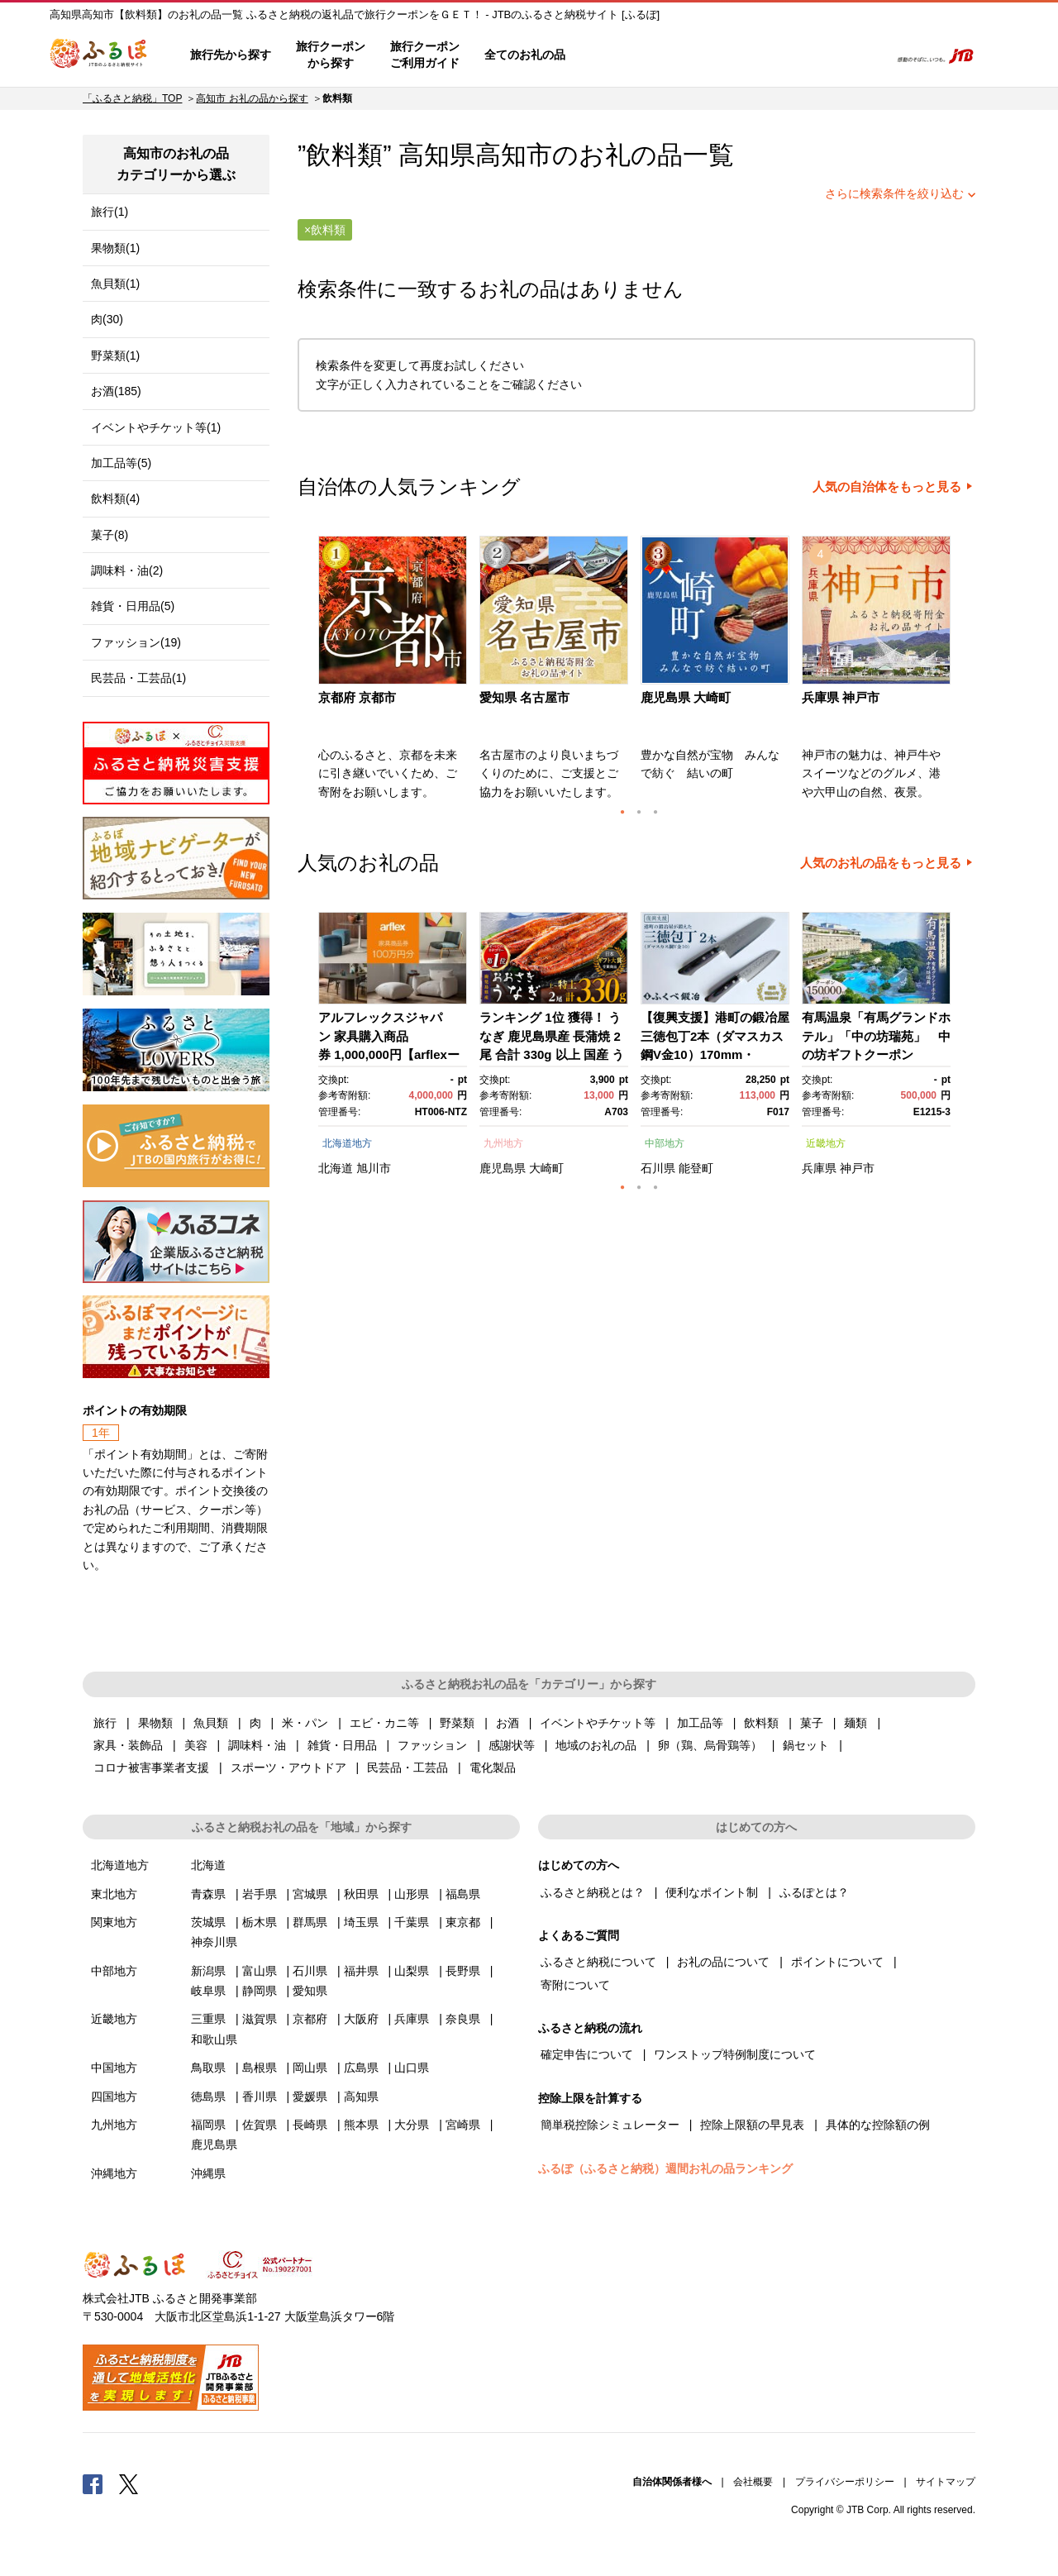 The image size is (1058, 2576). Describe the element at coordinates (361, 2124) in the screenshot. I see `熊本県` at that location.